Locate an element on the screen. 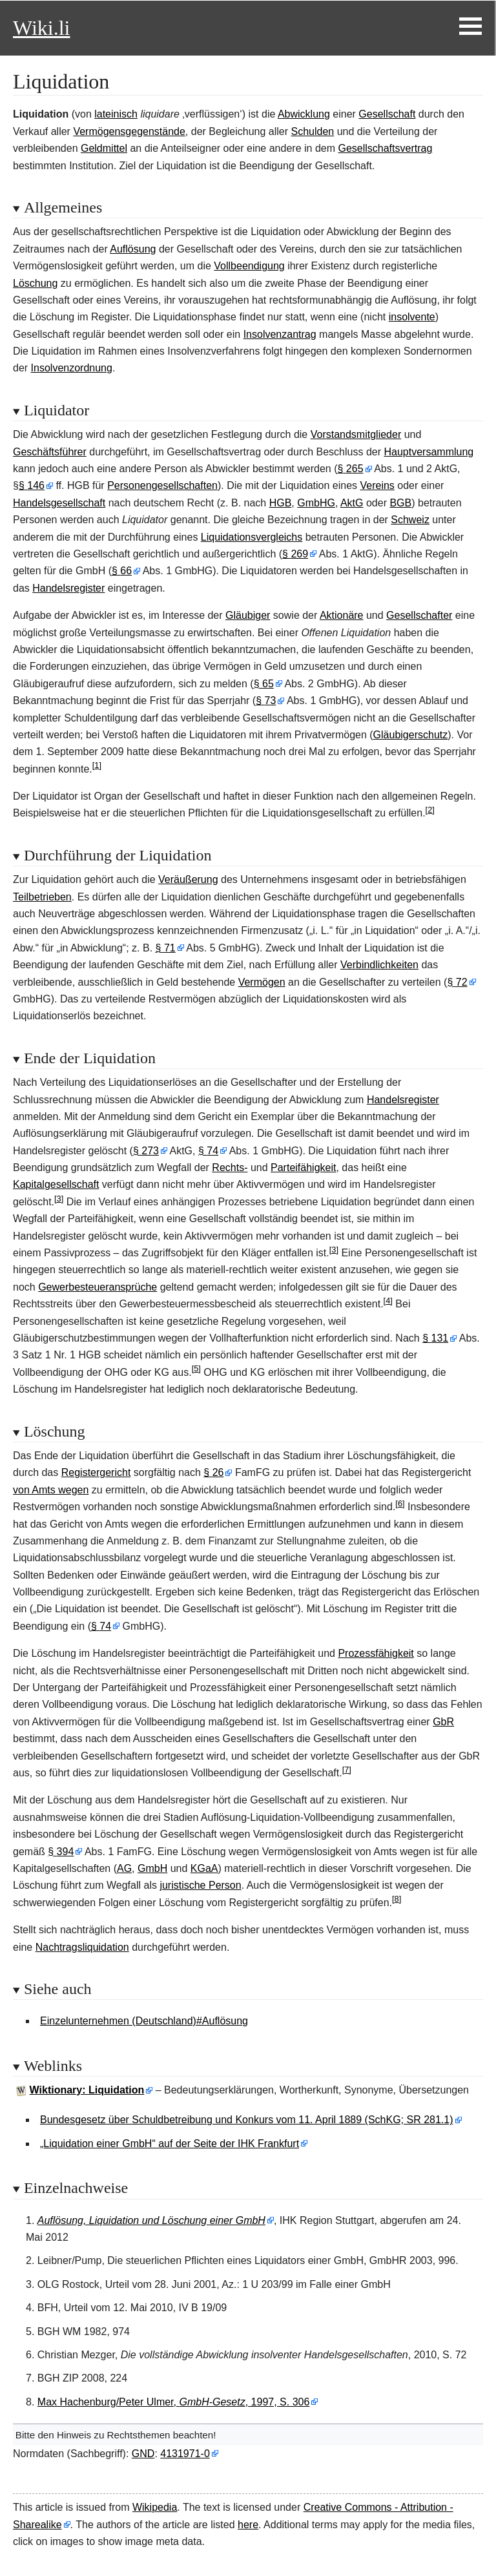 The image size is (496, 2576). Handelsregister is located at coordinates (68, 588).